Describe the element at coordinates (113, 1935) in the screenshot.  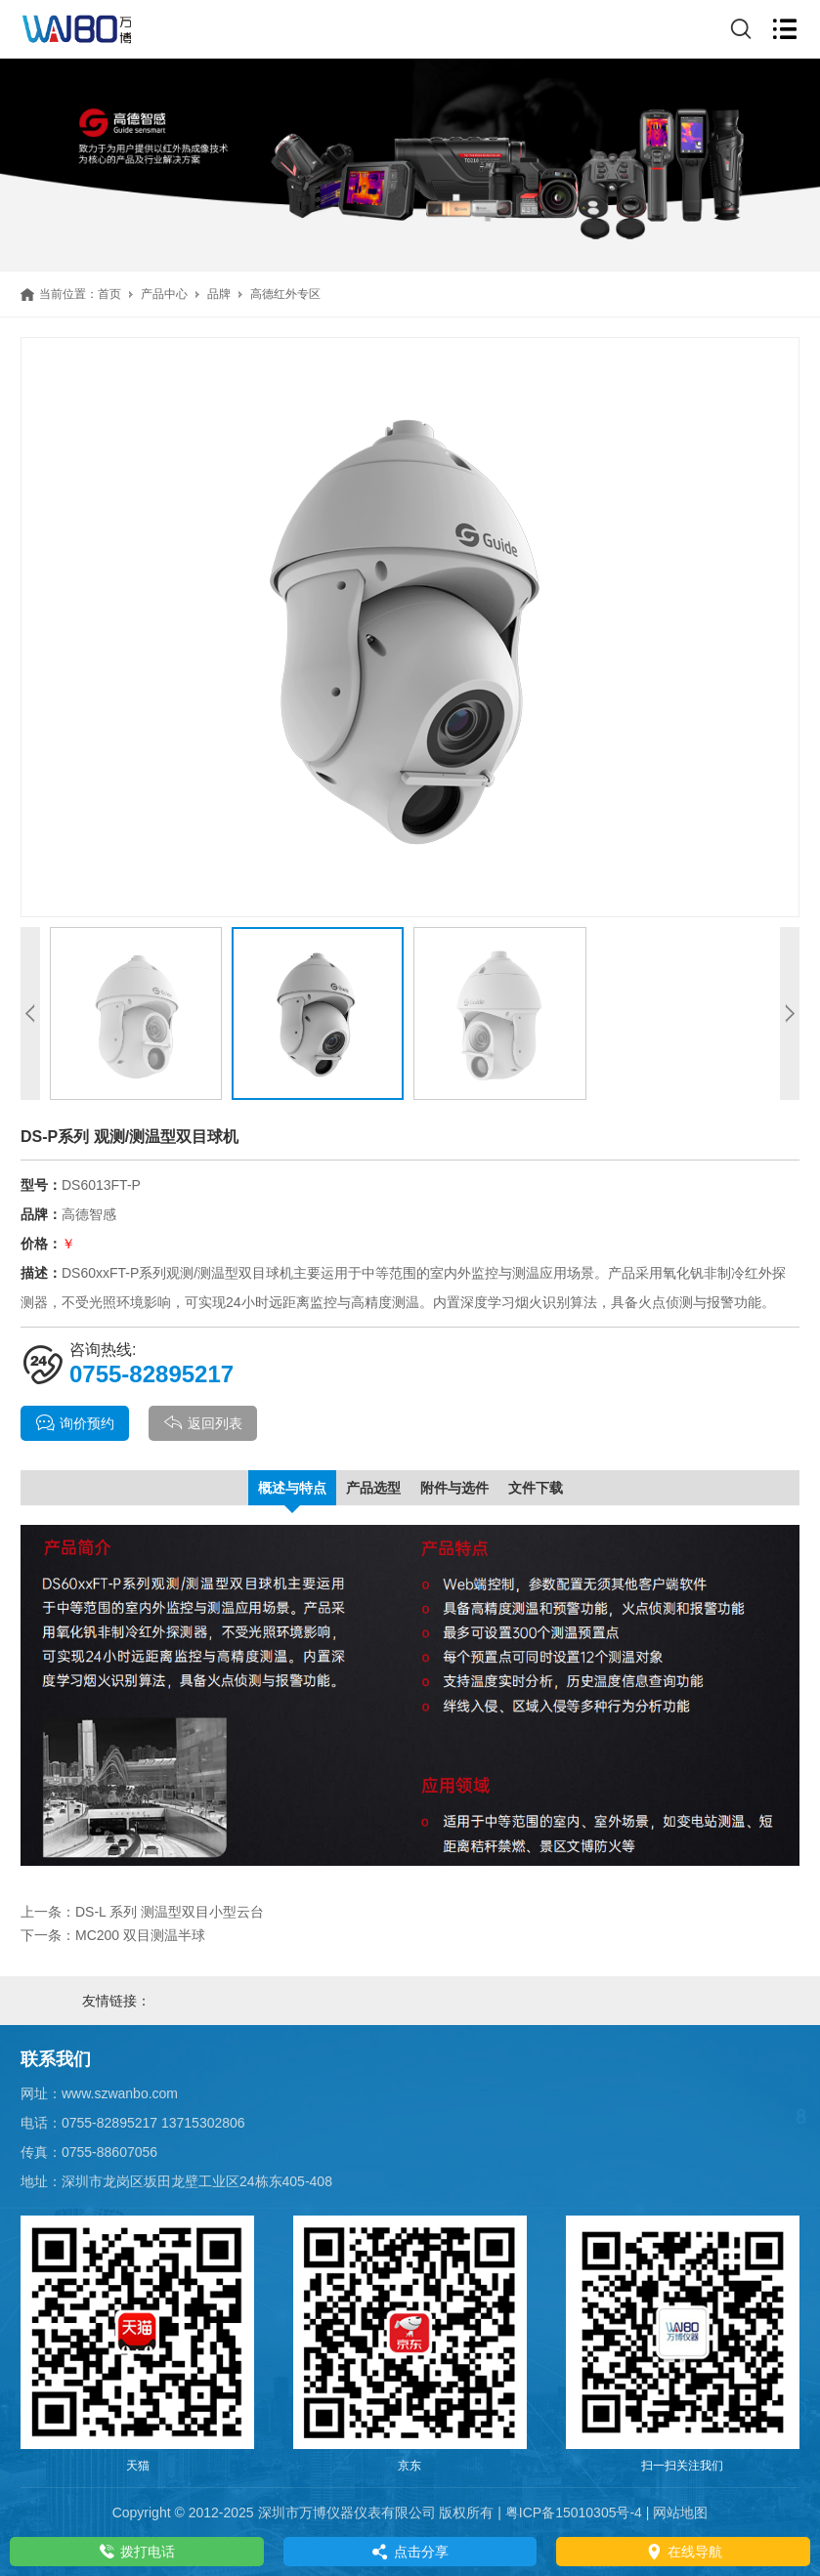
I see `下一条：MC200 双目测温半球` at that location.